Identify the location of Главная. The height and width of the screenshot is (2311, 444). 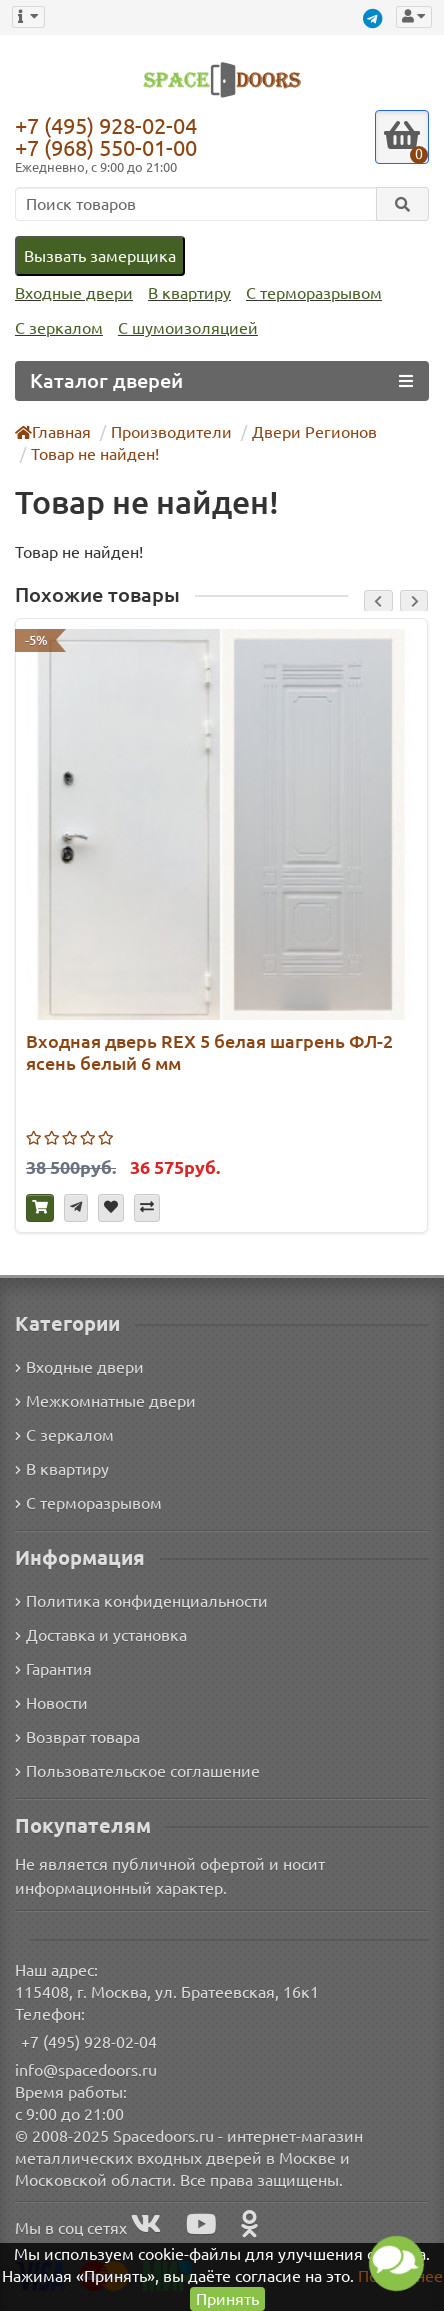
(54, 431).